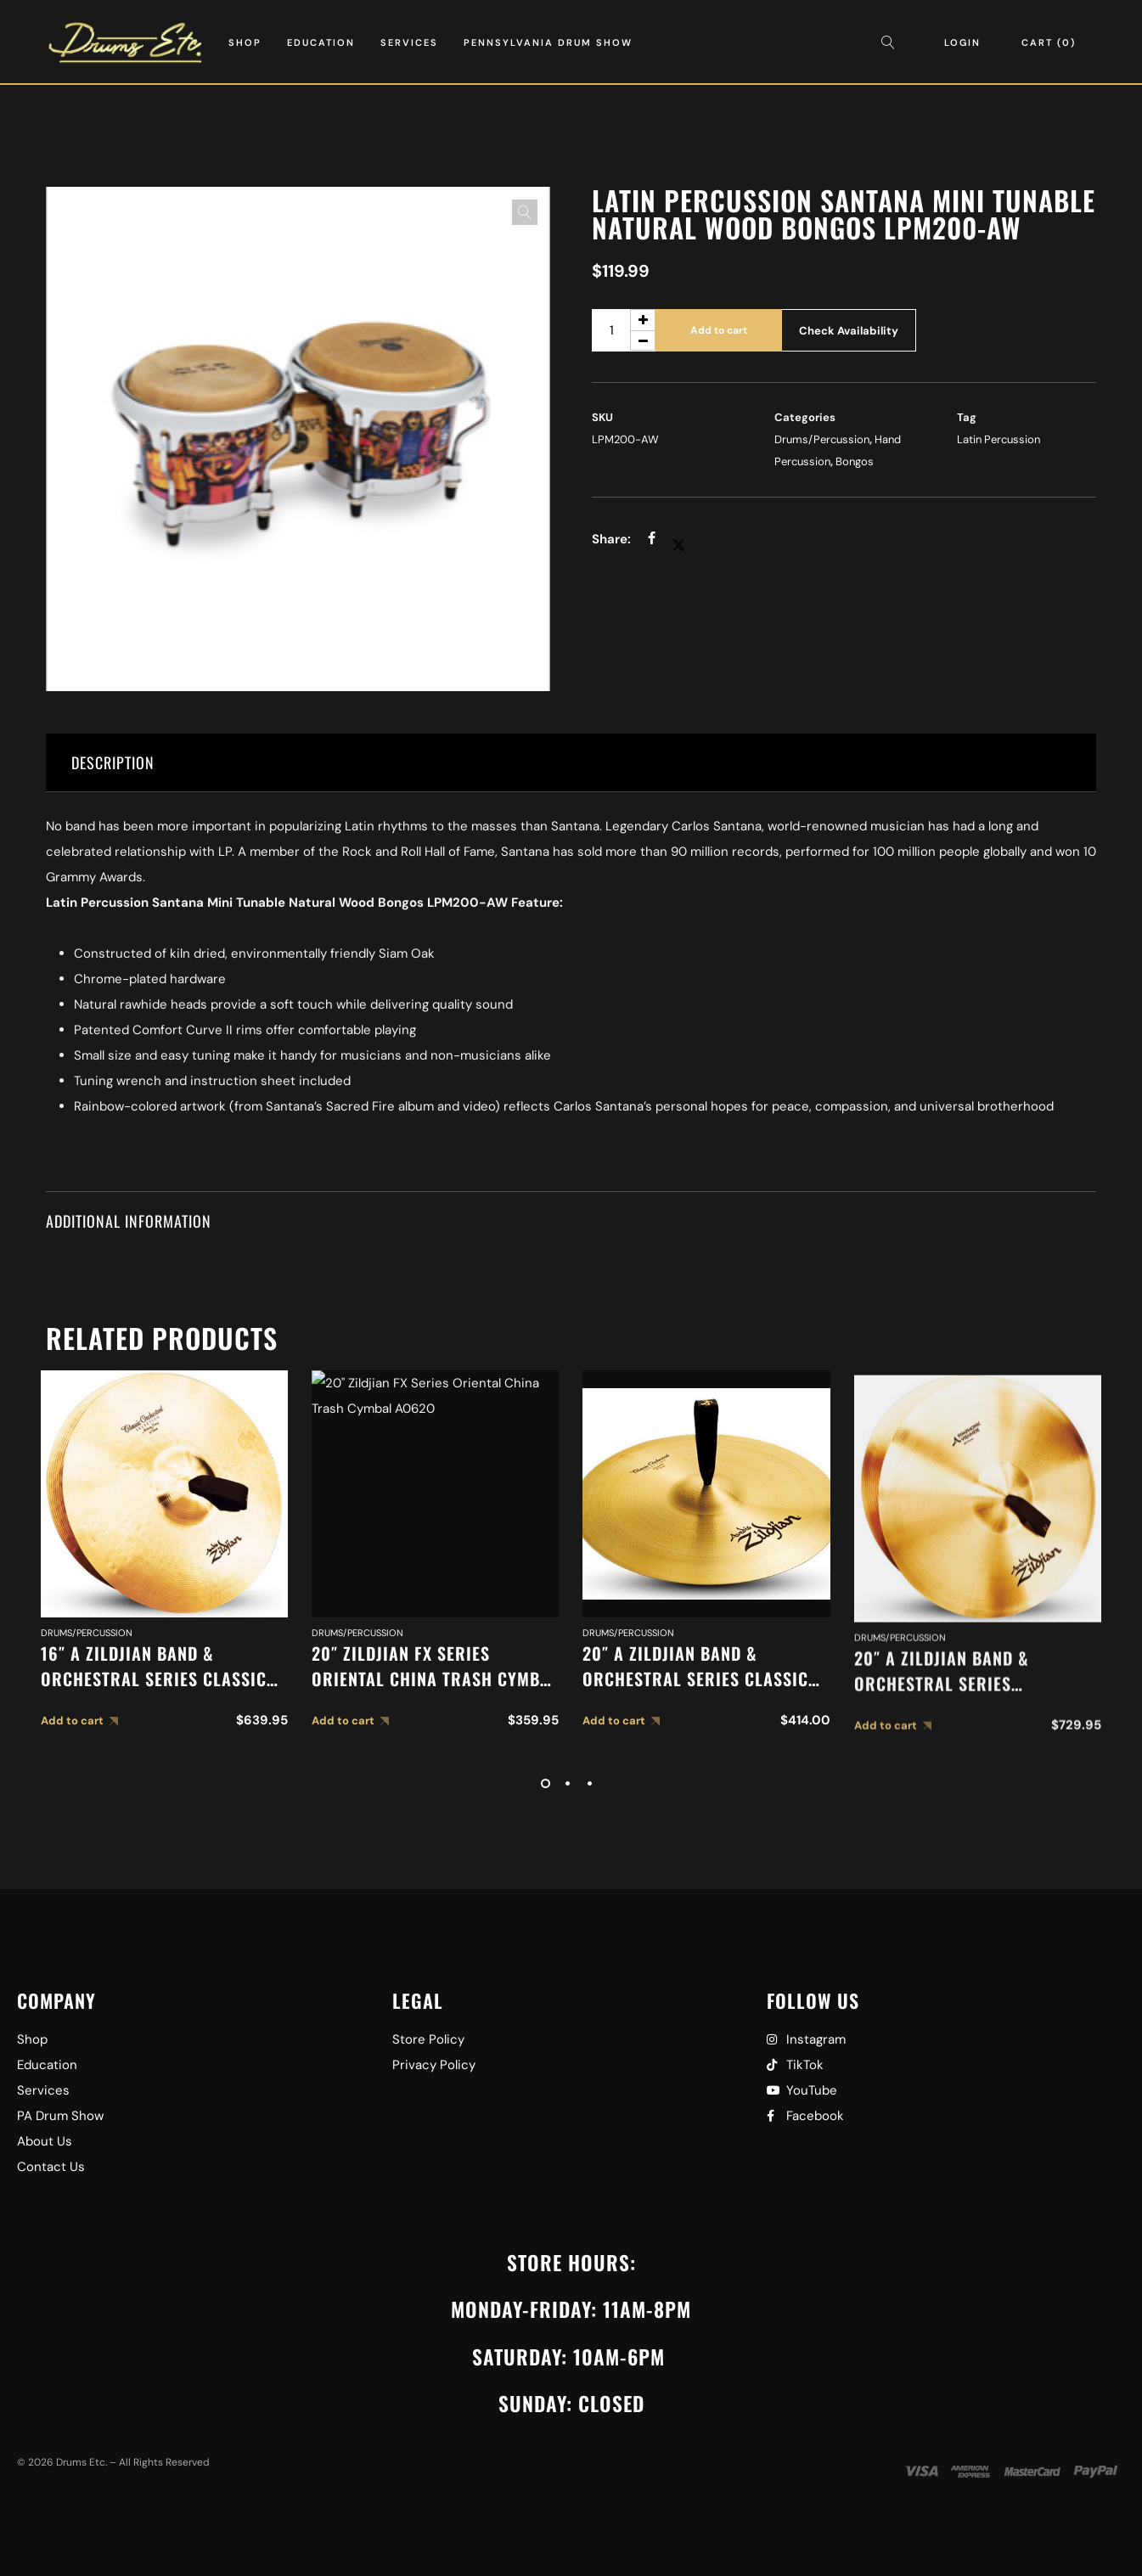 Image resolution: width=1142 pixels, height=2576 pixels. I want to click on Drums/Percussion, so click(821, 439).